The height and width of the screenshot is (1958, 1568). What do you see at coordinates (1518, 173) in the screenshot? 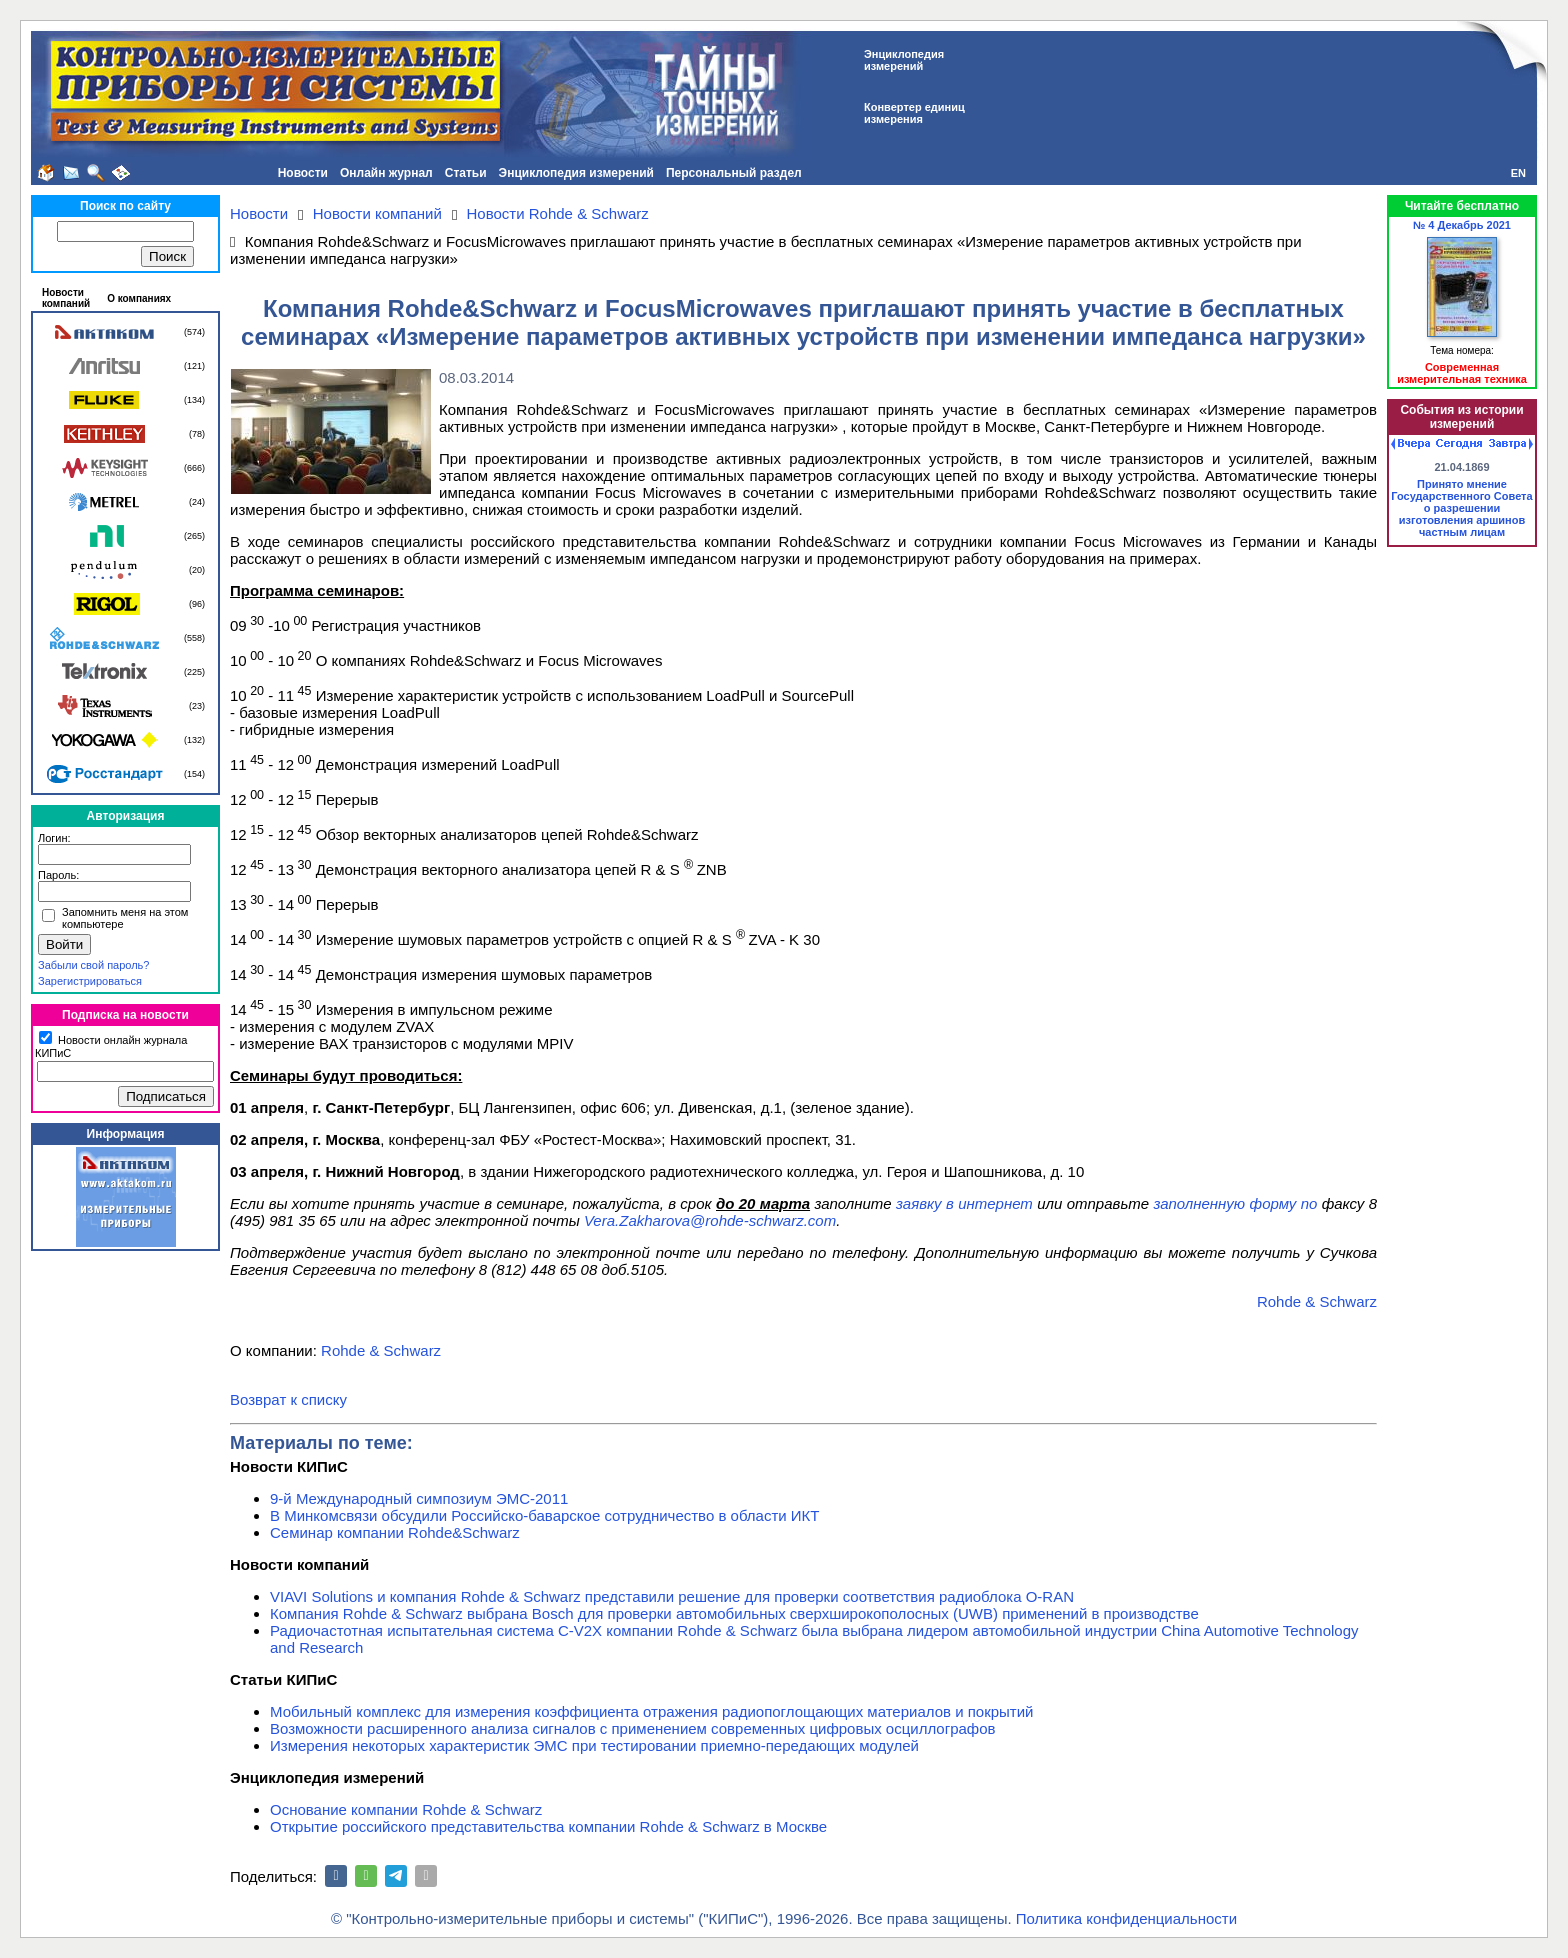
I see `EN` at bounding box center [1518, 173].